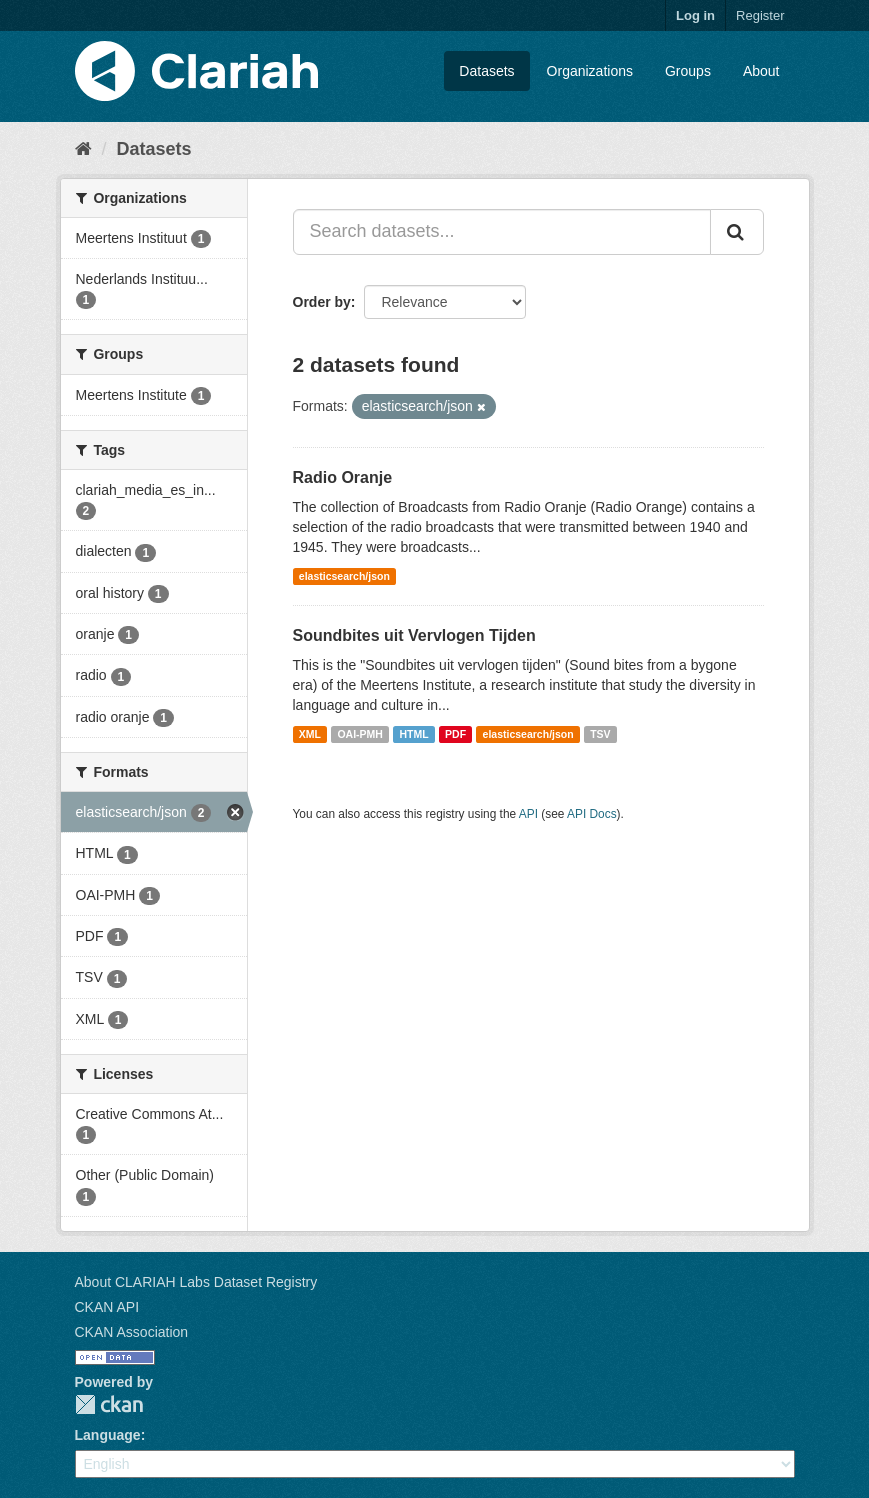  Describe the element at coordinates (343, 477) in the screenshot. I see `Radio Oranje` at that location.